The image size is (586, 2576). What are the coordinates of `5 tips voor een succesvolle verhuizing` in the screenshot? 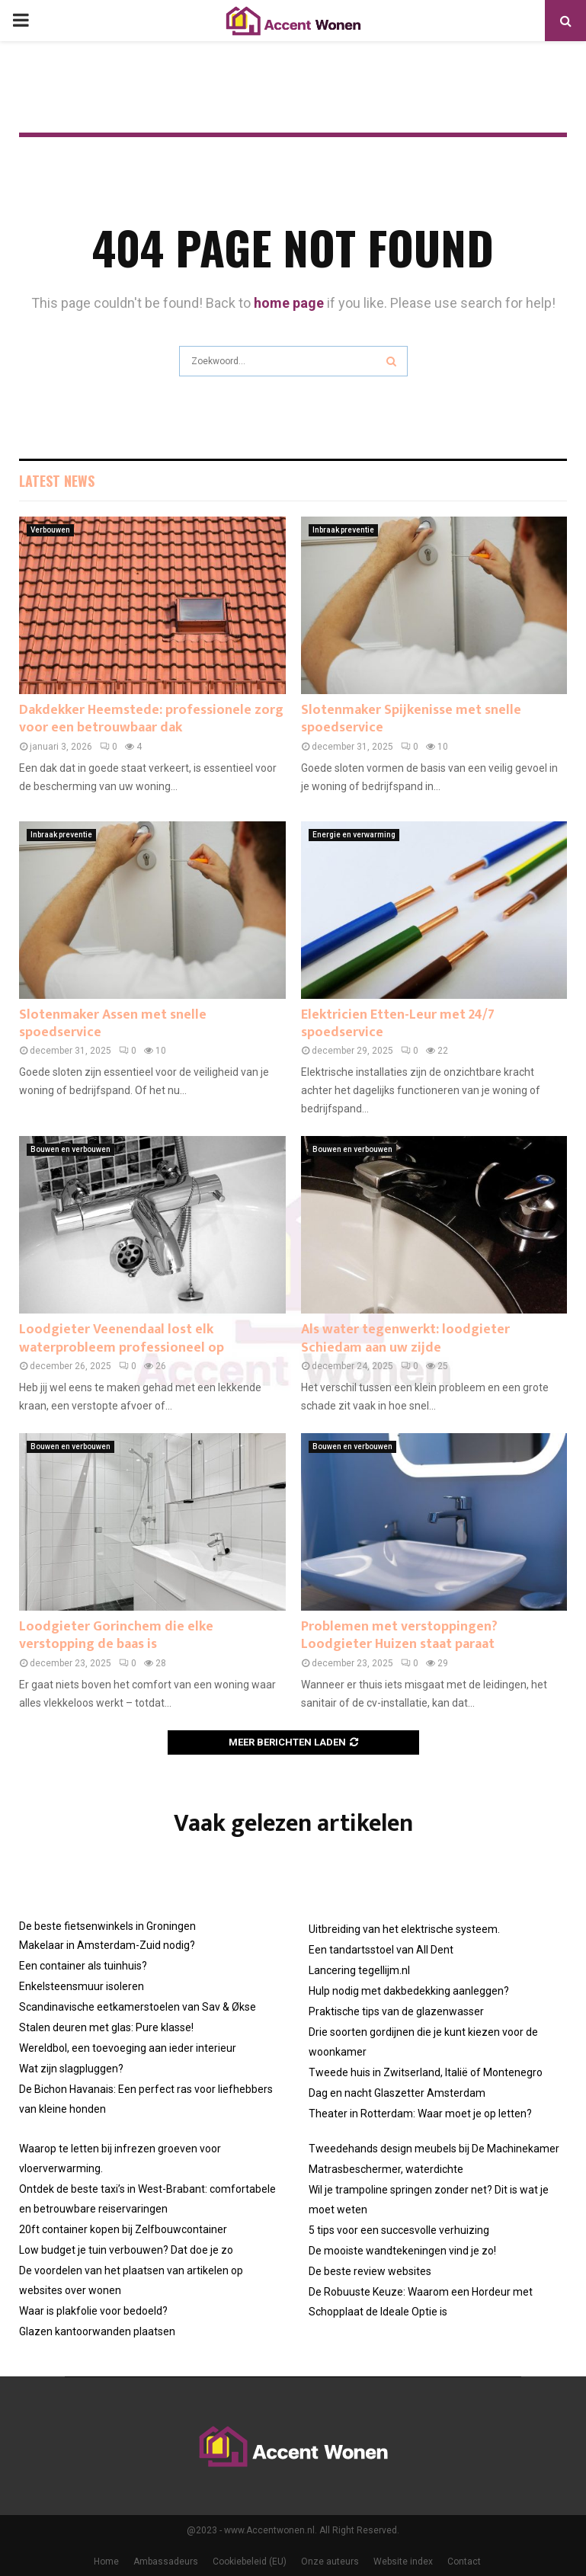 It's located at (399, 2230).